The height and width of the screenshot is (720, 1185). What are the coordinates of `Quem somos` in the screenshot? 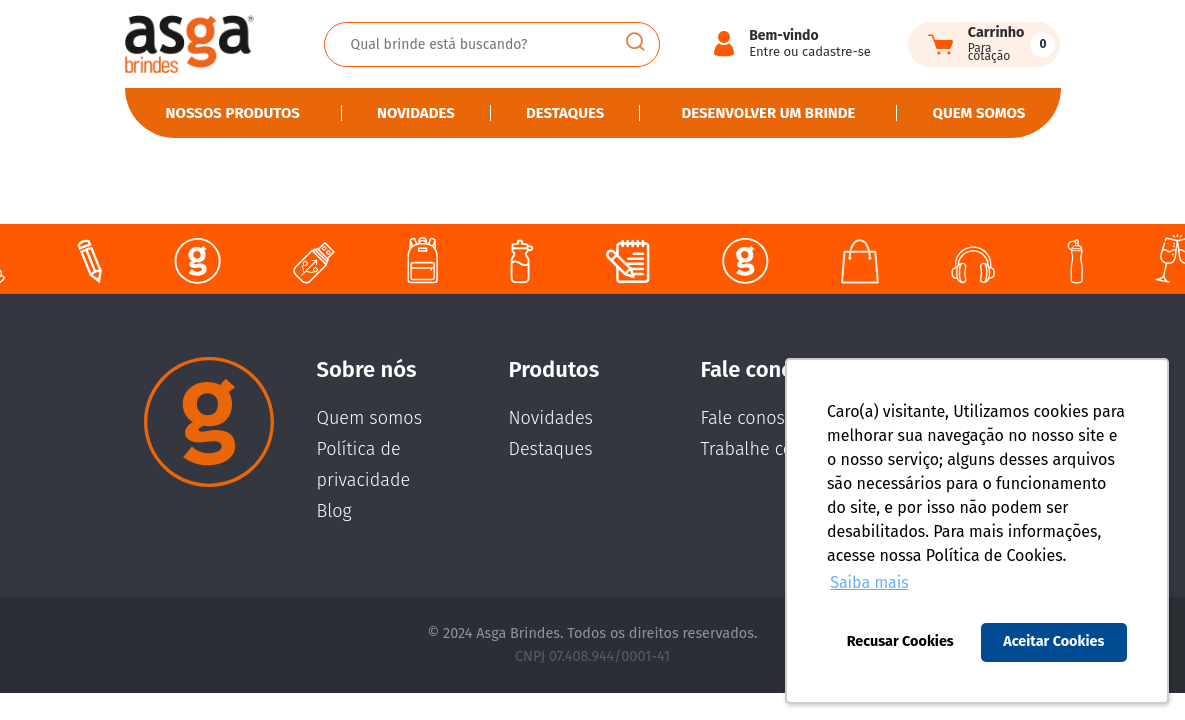 It's located at (979, 113).